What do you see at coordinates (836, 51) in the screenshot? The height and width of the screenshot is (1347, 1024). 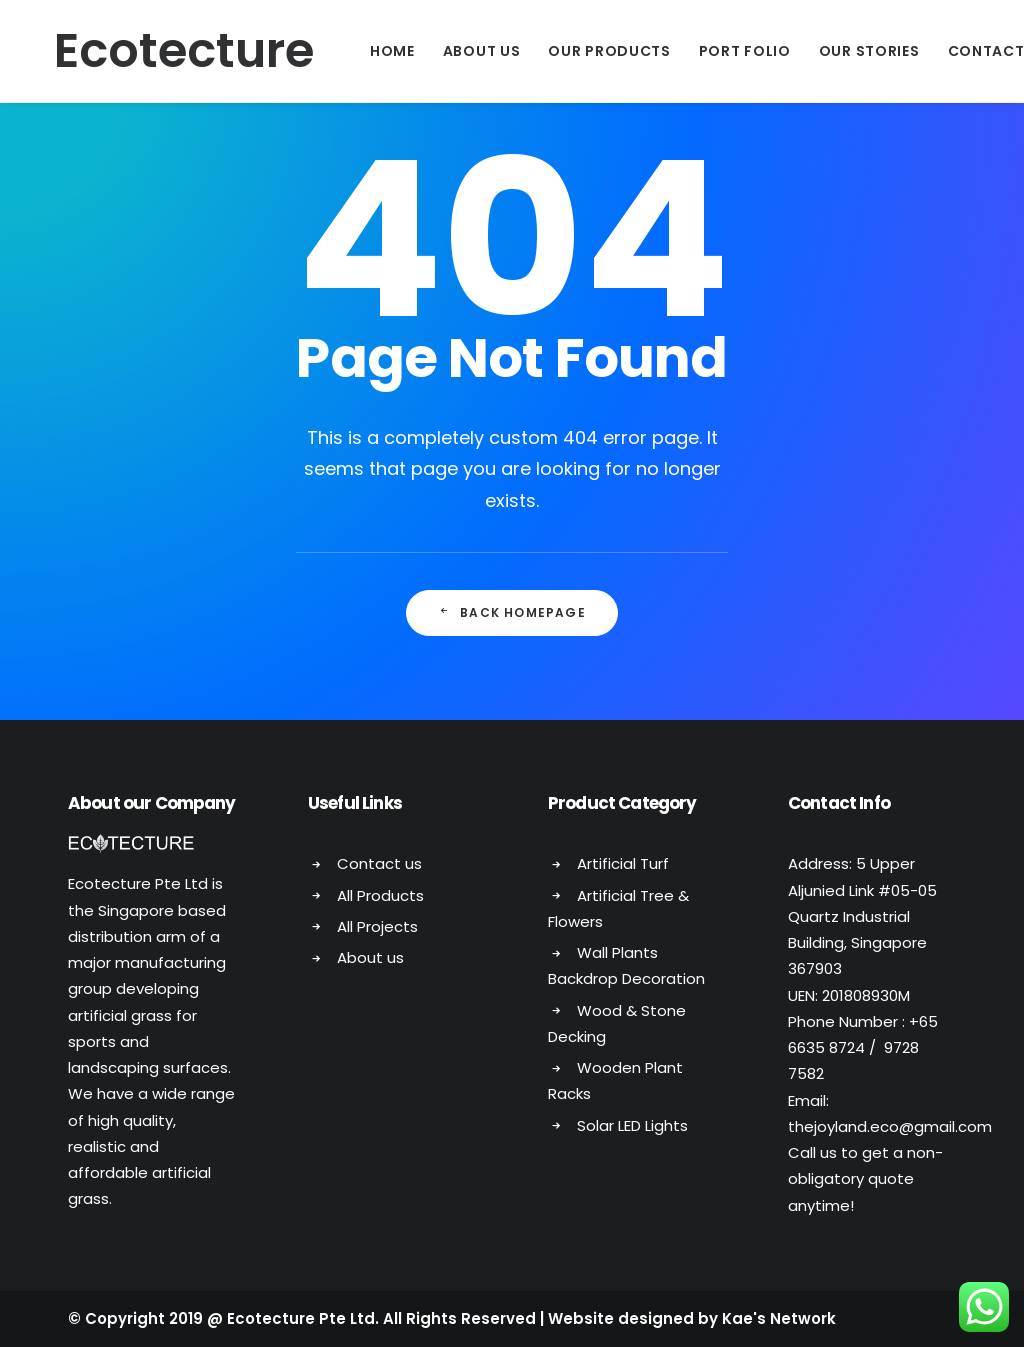 I see `Our Stories` at bounding box center [836, 51].